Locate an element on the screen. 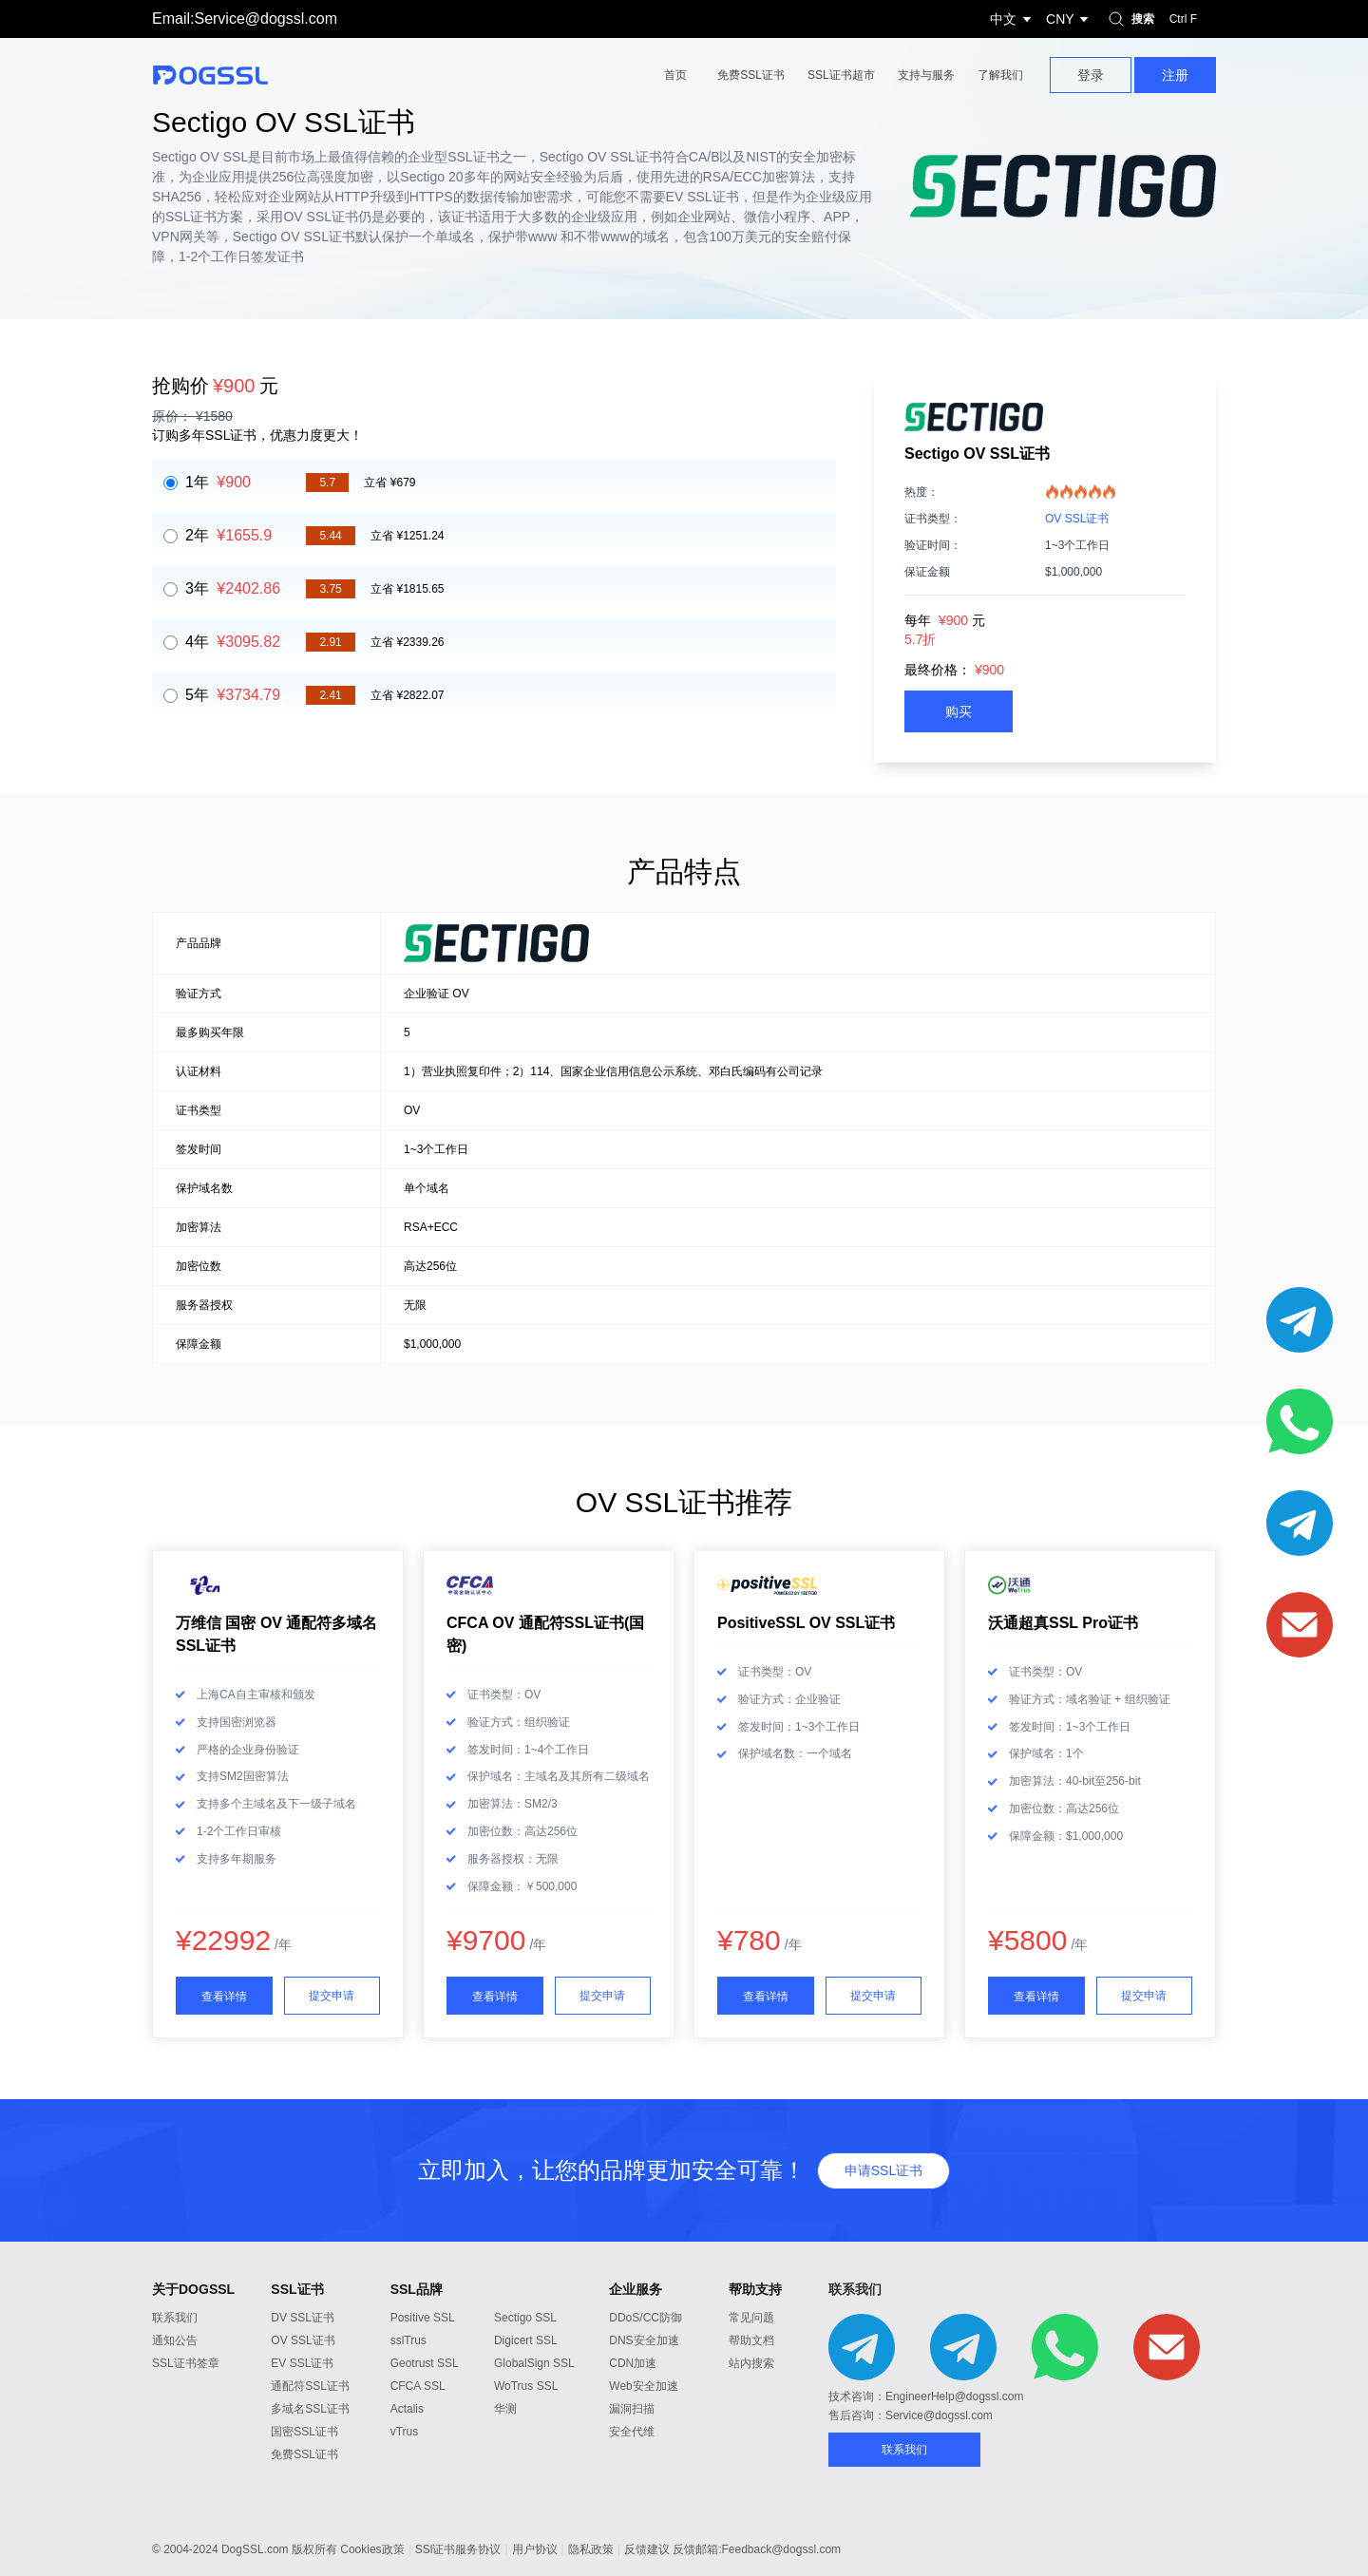 This screenshot has height=2576, width=1368. 用户协议 is located at coordinates (535, 2549).